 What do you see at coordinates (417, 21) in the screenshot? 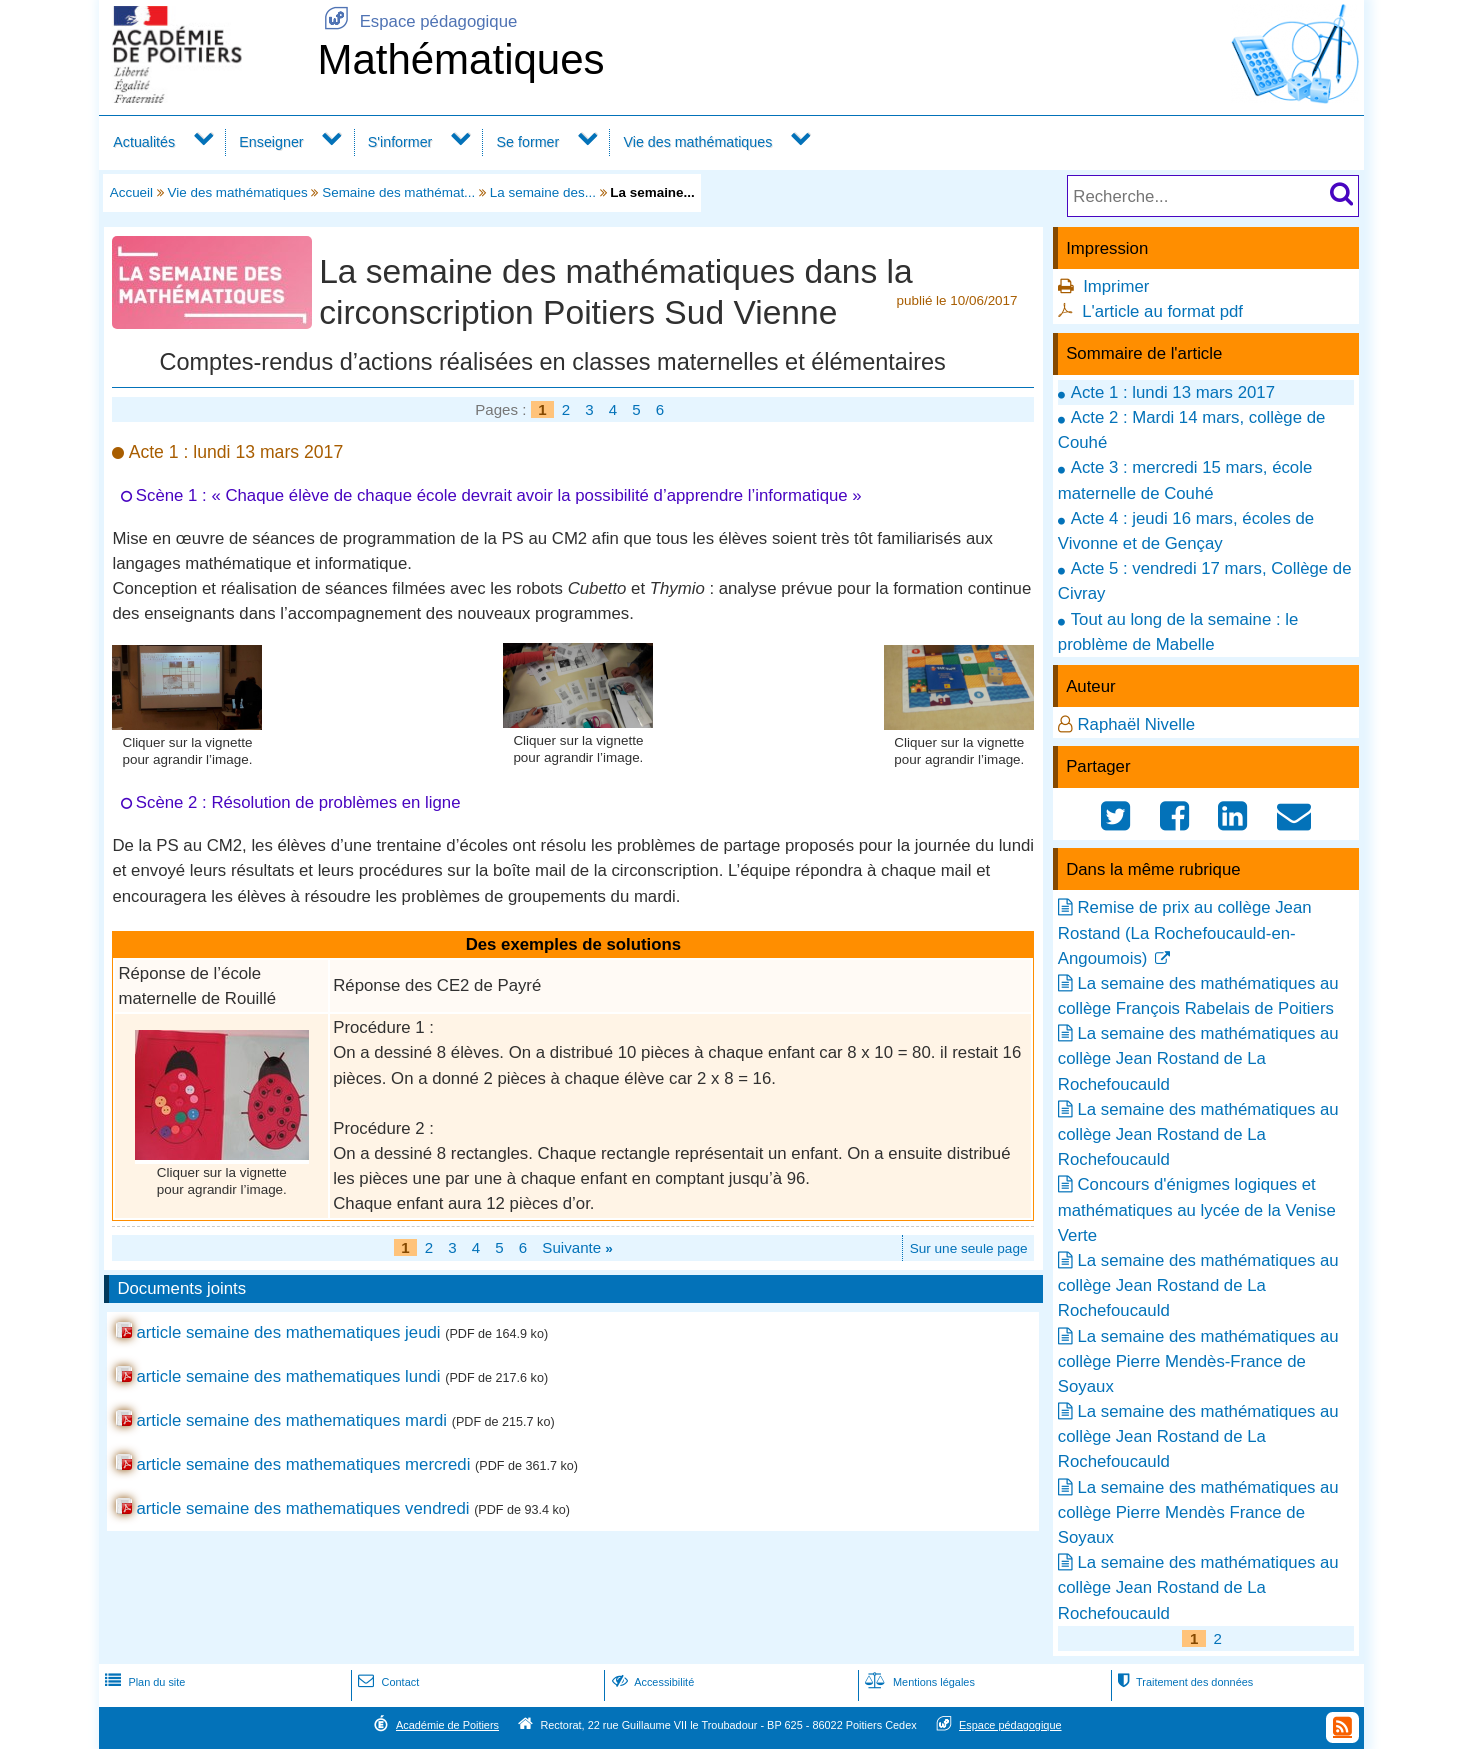
I see `Espace pédagogique` at bounding box center [417, 21].